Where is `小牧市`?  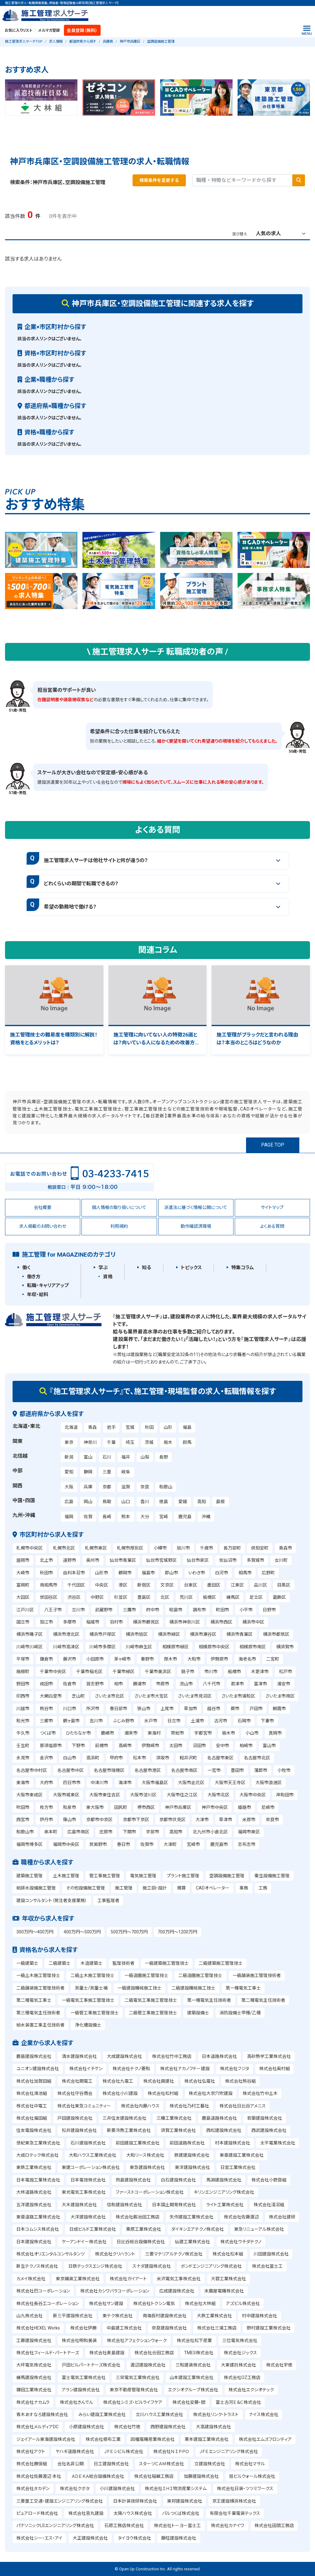
小牧市 is located at coordinates (284, 1770).